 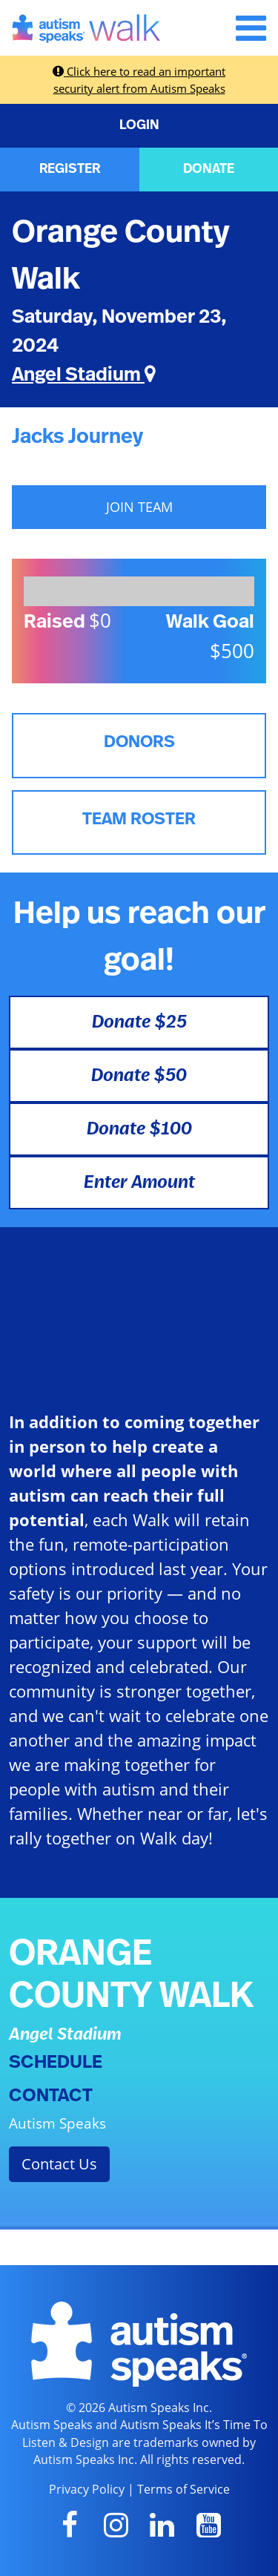 I want to click on Contact Us, so click(x=59, y=2164).